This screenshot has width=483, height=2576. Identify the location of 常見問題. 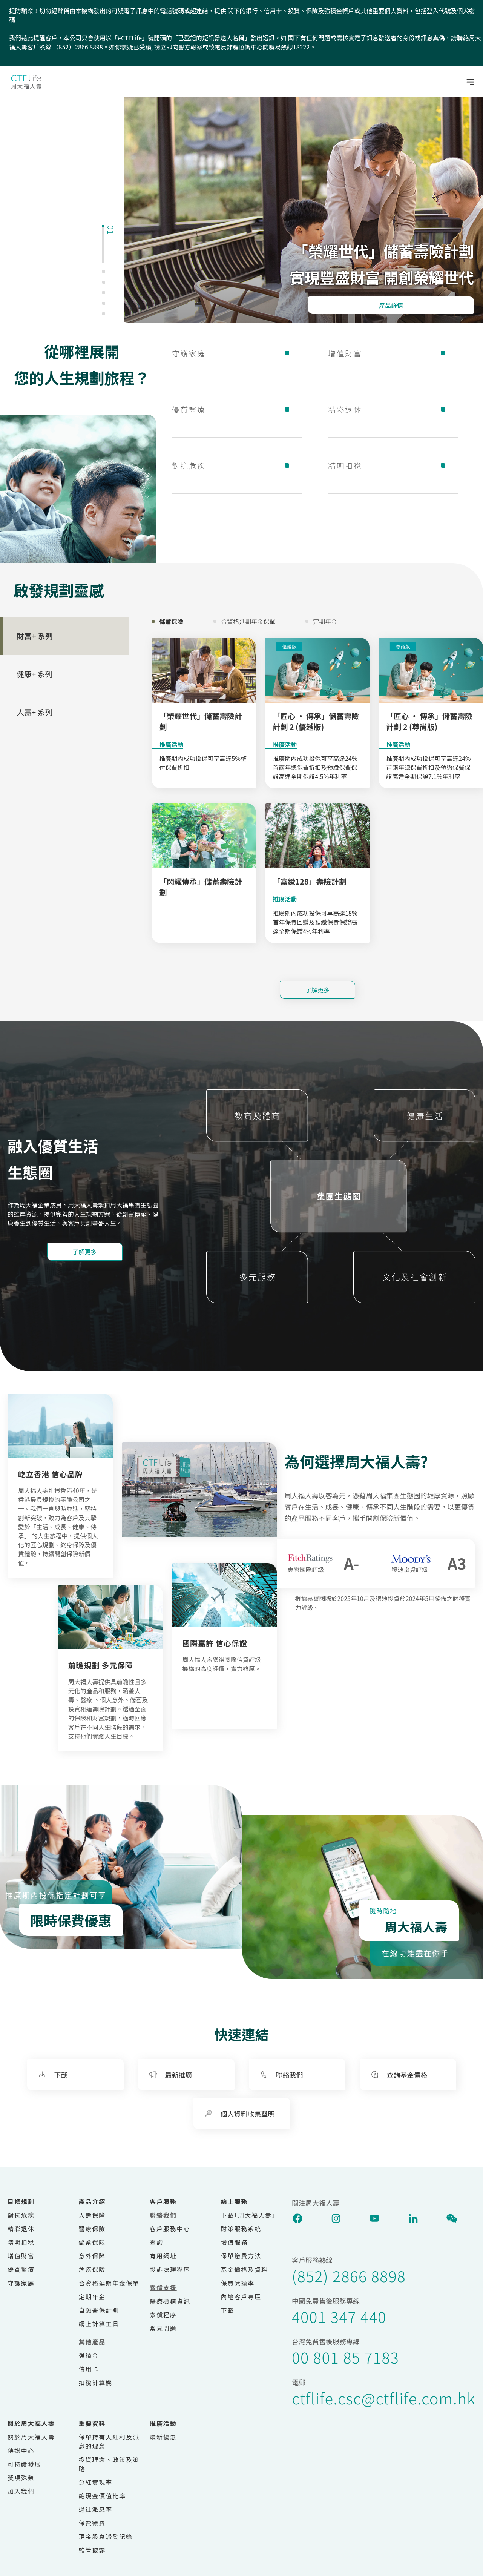
(163, 2328).